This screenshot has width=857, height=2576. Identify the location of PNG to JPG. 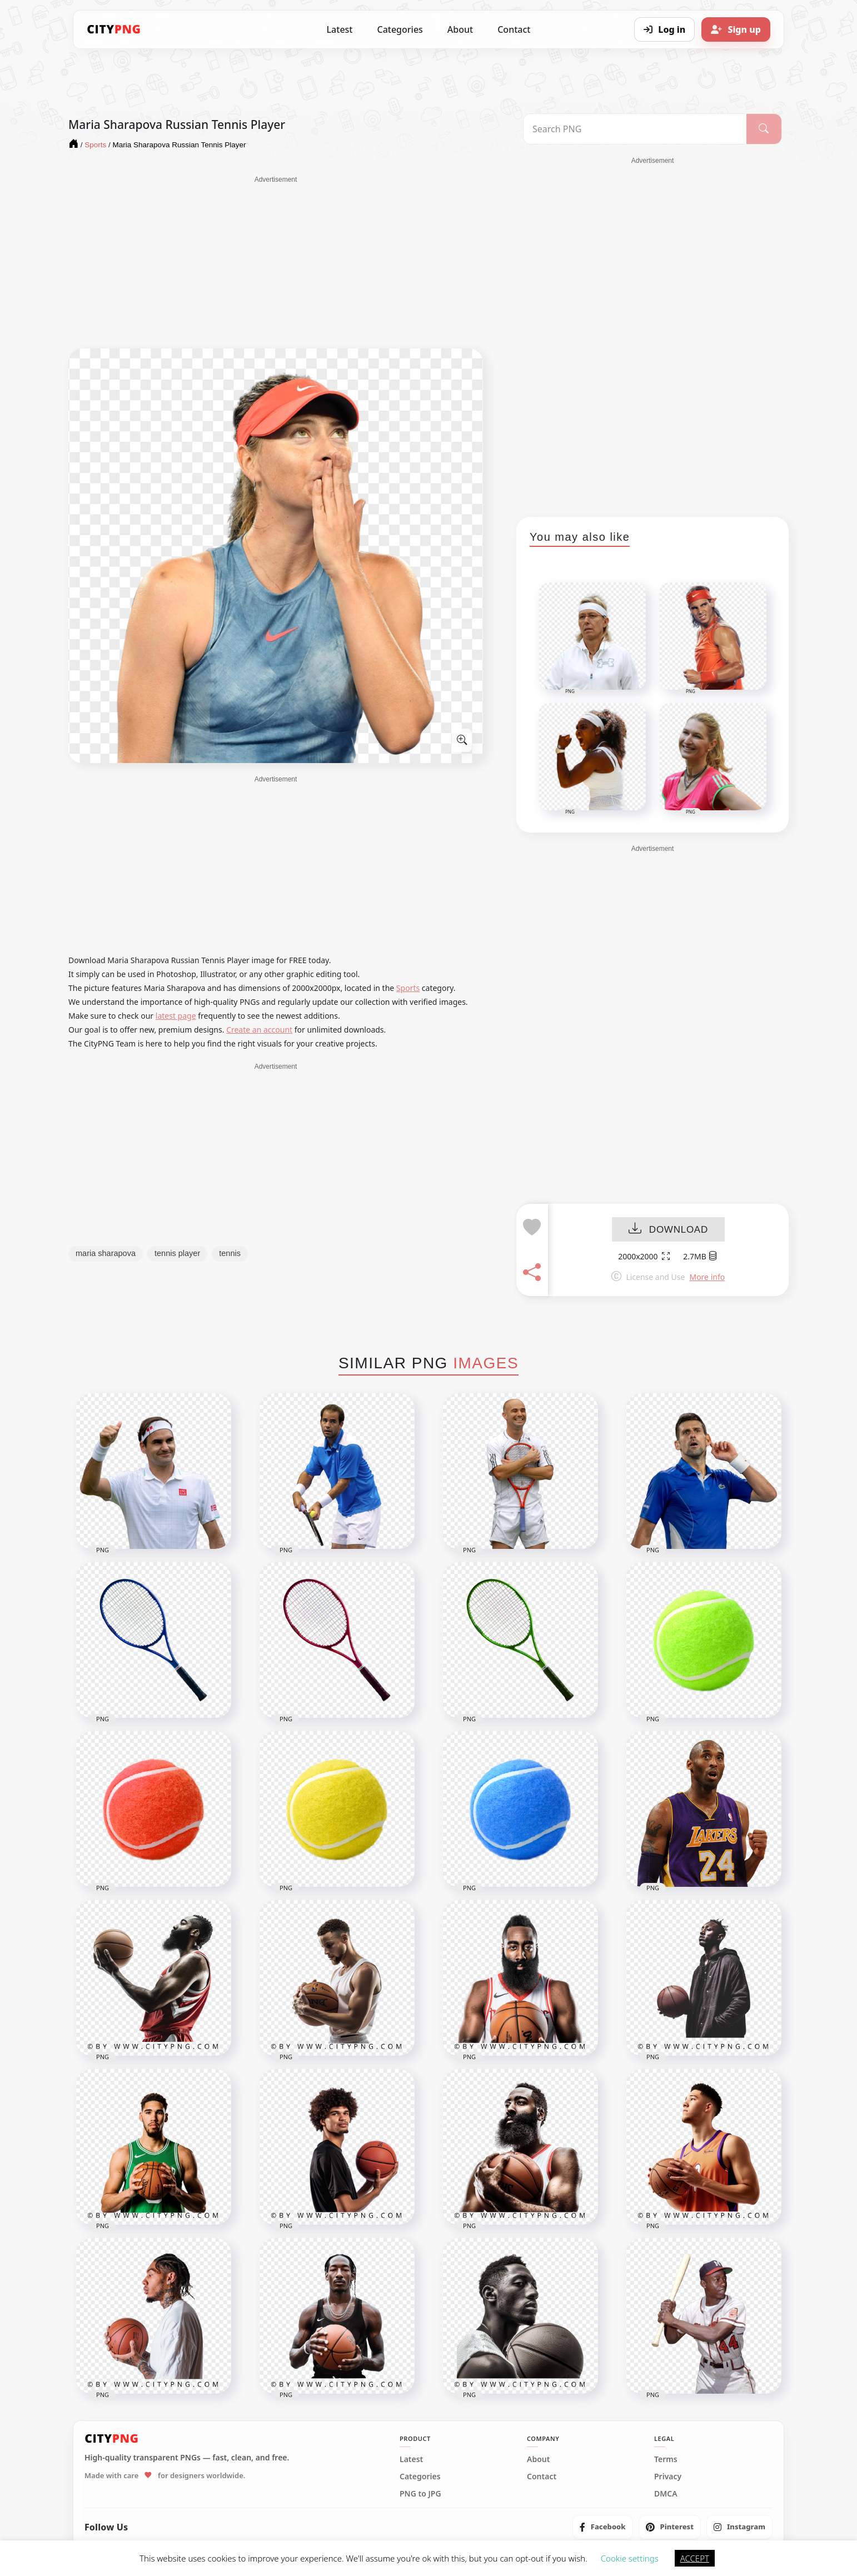
(420, 2494).